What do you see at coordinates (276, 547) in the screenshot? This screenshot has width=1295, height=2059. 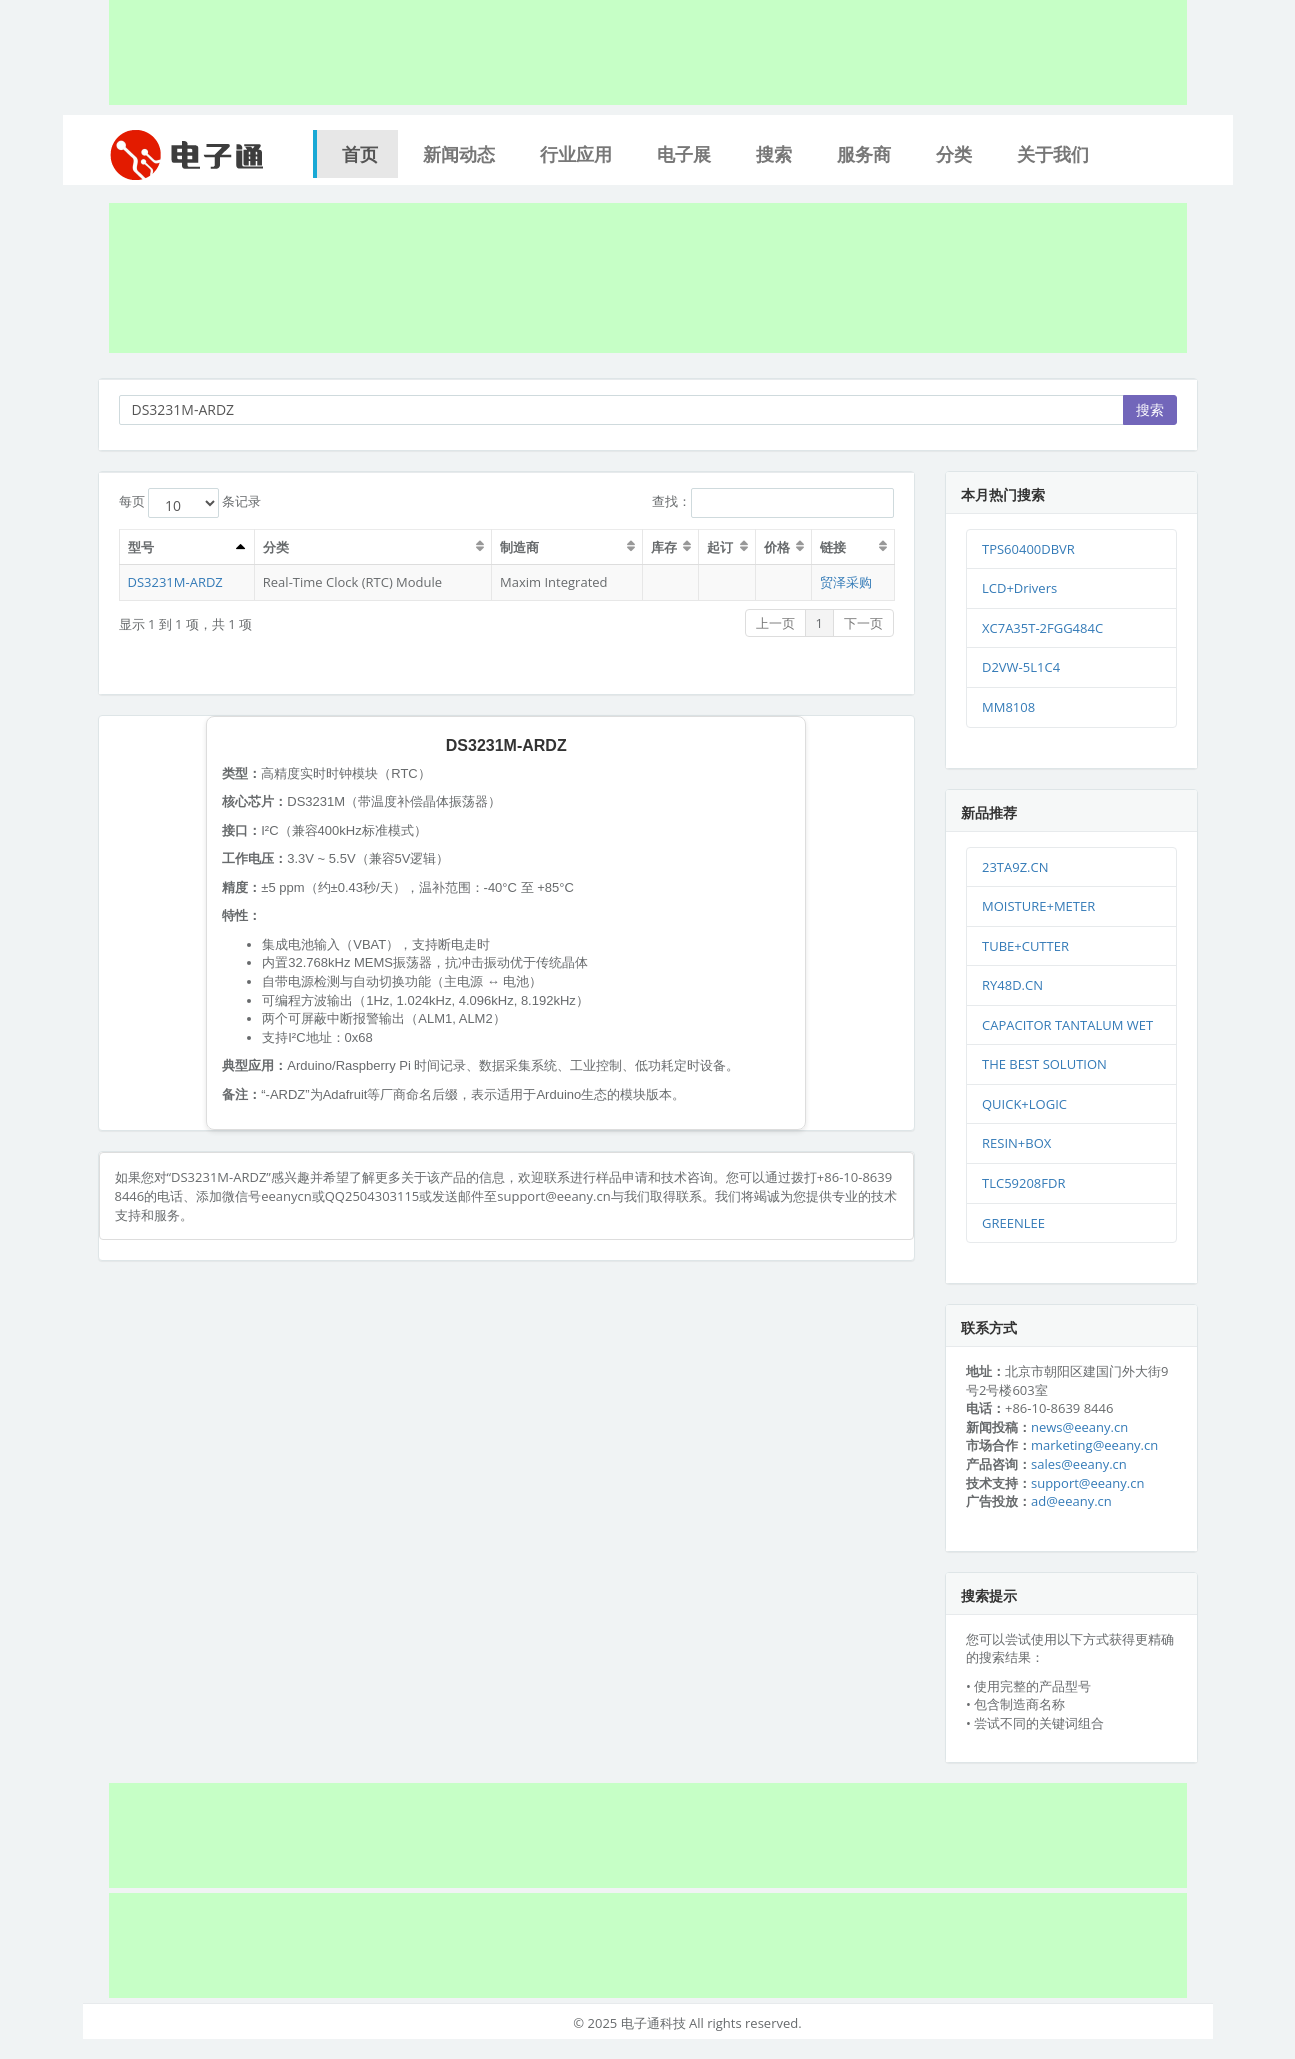 I see `分类 [分类：激活排序列升序]` at bounding box center [276, 547].